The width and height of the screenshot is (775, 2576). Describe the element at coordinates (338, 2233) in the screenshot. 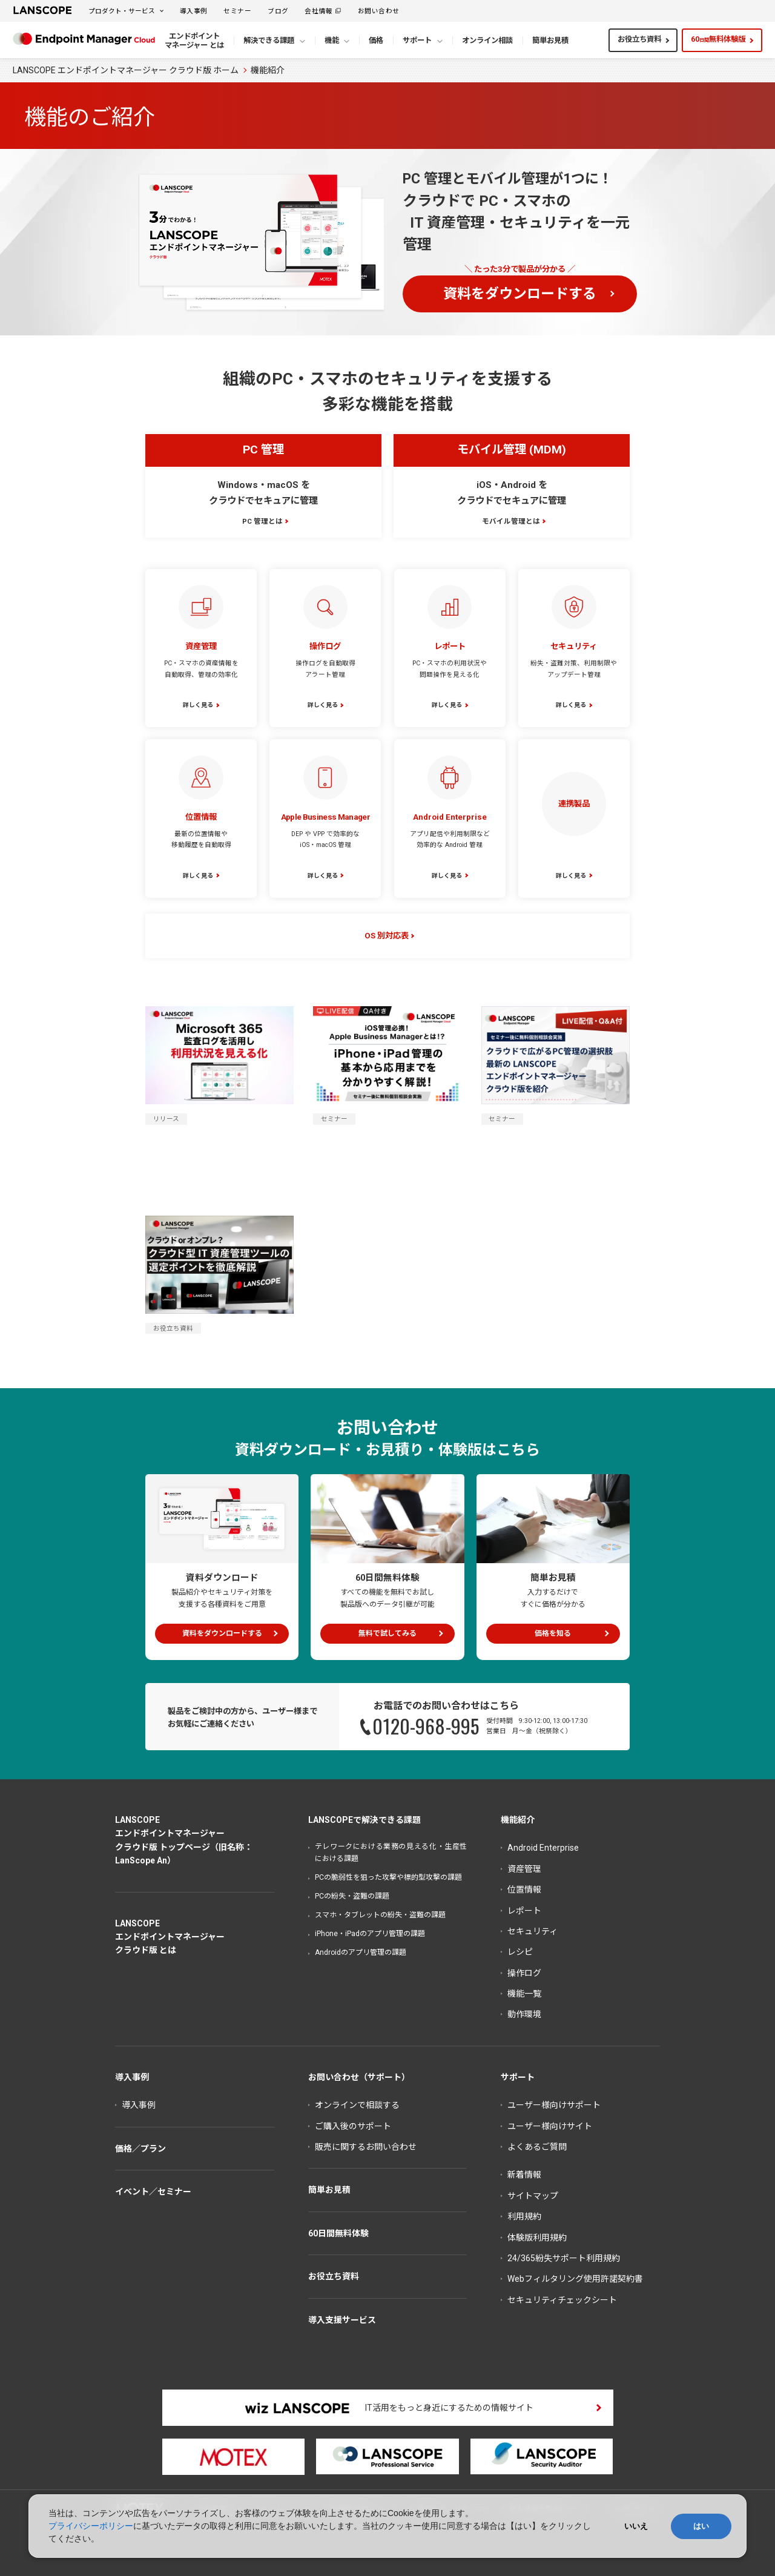

I see `60日間無料体験` at that location.